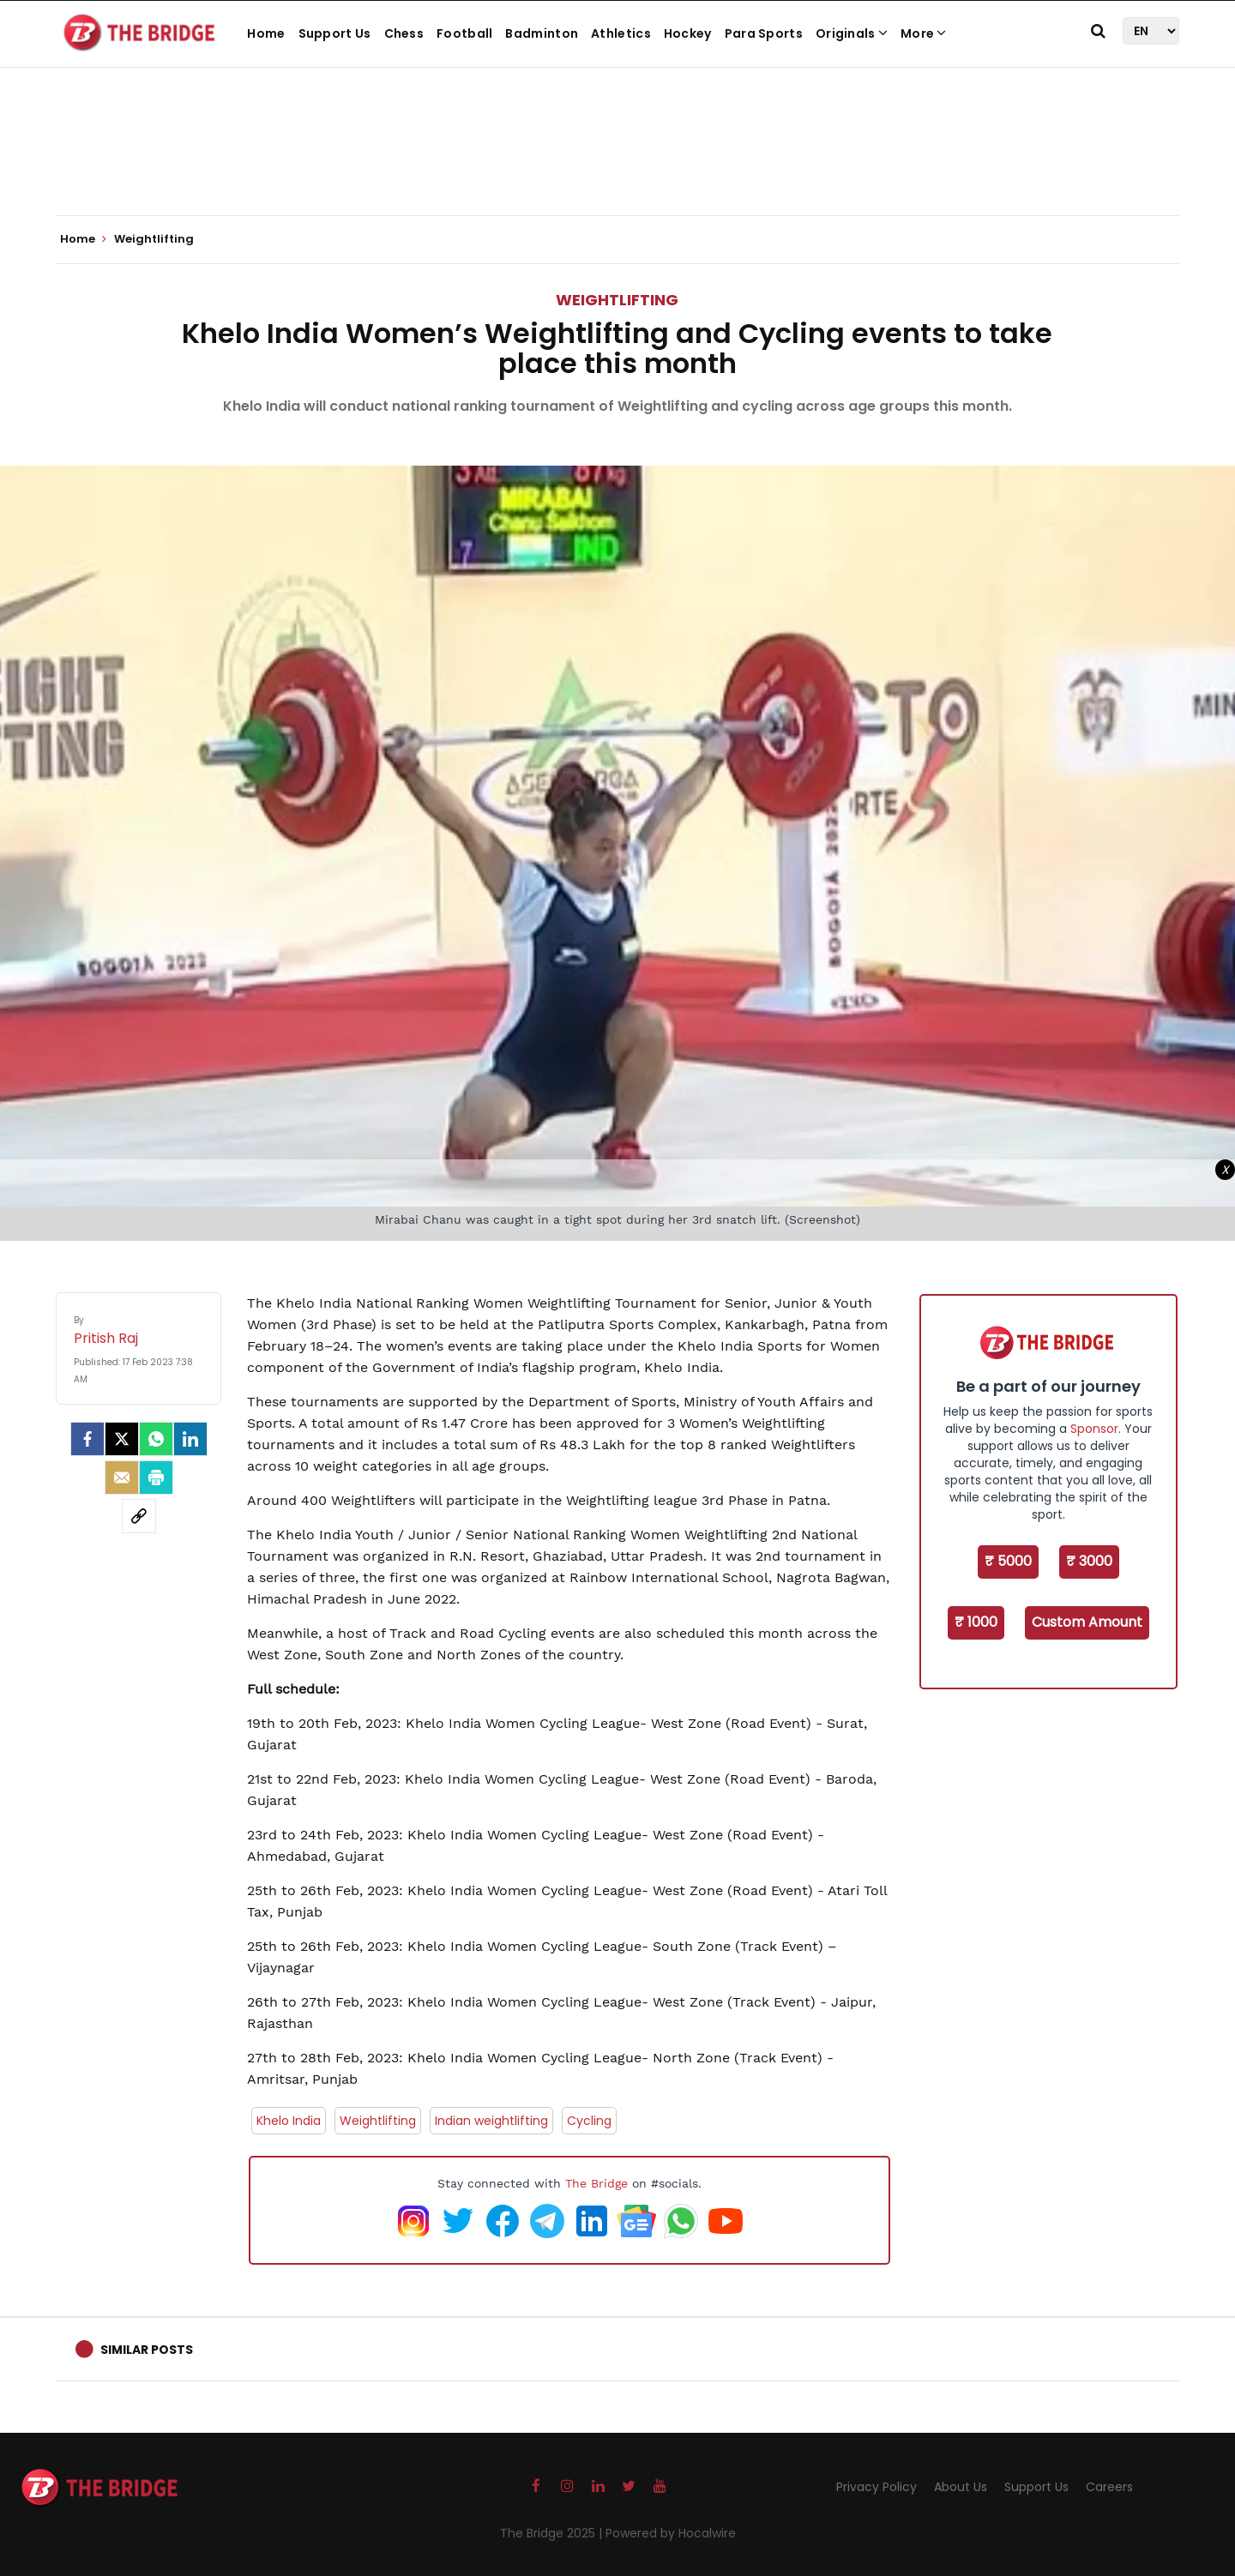 This screenshot has width=1235, height=2576. Describe the element at coordinates (617, 163) in the screenshot. I see `[Advertisement]` at that location.